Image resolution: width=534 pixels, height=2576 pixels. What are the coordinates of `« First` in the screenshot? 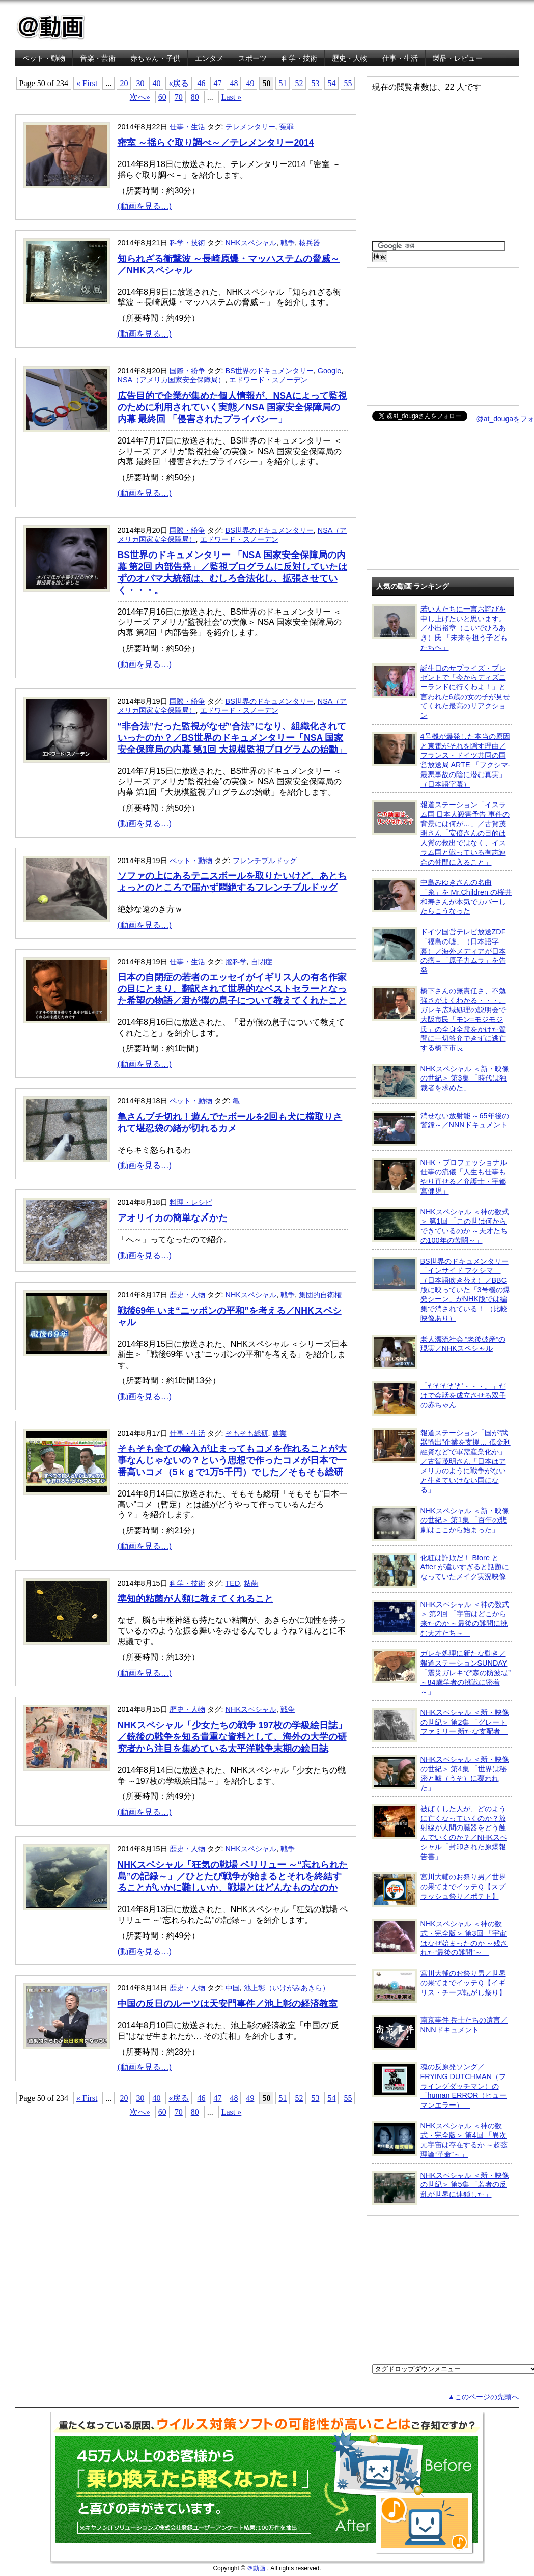 It's located at (86, 83).